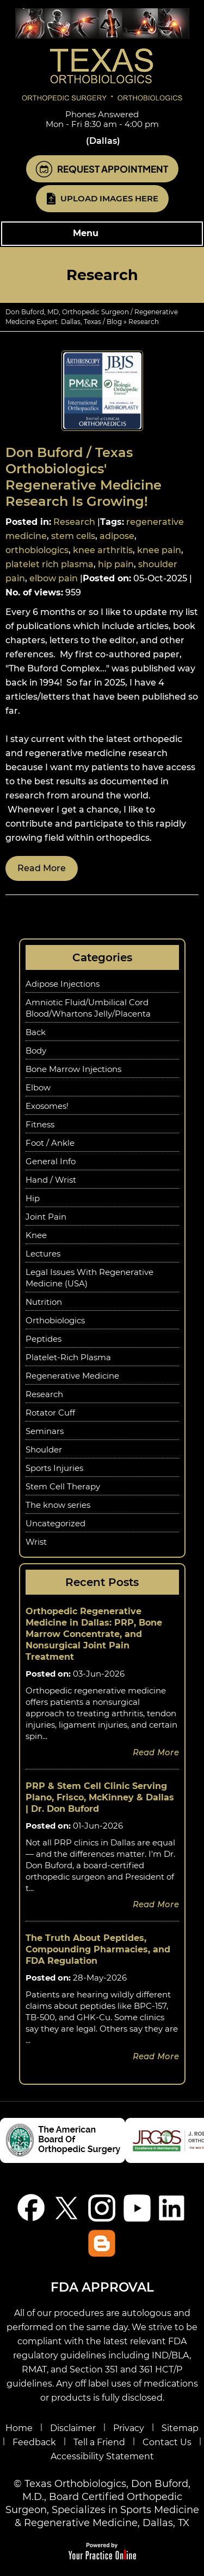 Image resolution: width=204 pixels, height=2576 pixels. What do you see at coordinates (36, 1032) in the screenshot?
I see `Back` at bounding box center [36, 1032].